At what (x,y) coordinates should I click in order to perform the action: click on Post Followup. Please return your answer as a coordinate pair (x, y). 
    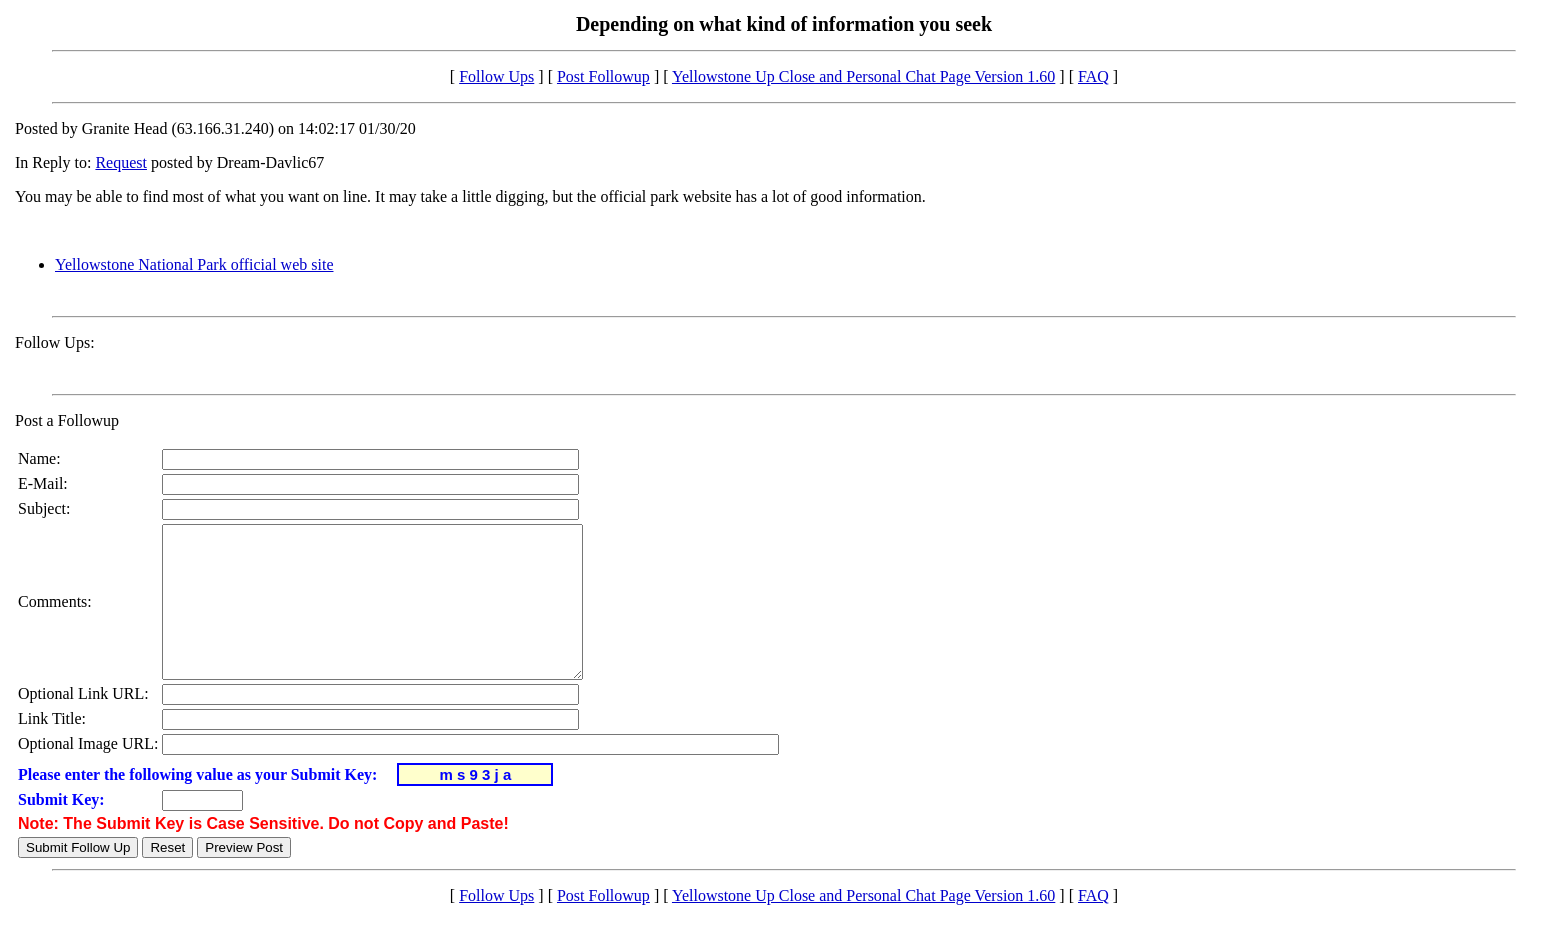
    Looking at the image, I should click on (603, 76).